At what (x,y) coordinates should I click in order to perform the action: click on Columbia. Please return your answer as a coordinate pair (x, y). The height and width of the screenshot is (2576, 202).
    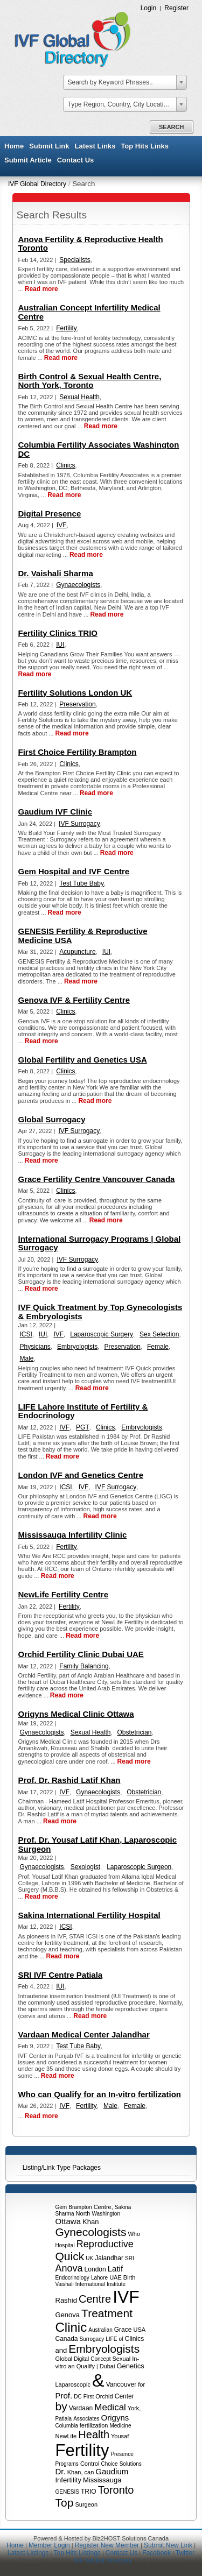
    Looking at the image, I should click on (66, 2426).